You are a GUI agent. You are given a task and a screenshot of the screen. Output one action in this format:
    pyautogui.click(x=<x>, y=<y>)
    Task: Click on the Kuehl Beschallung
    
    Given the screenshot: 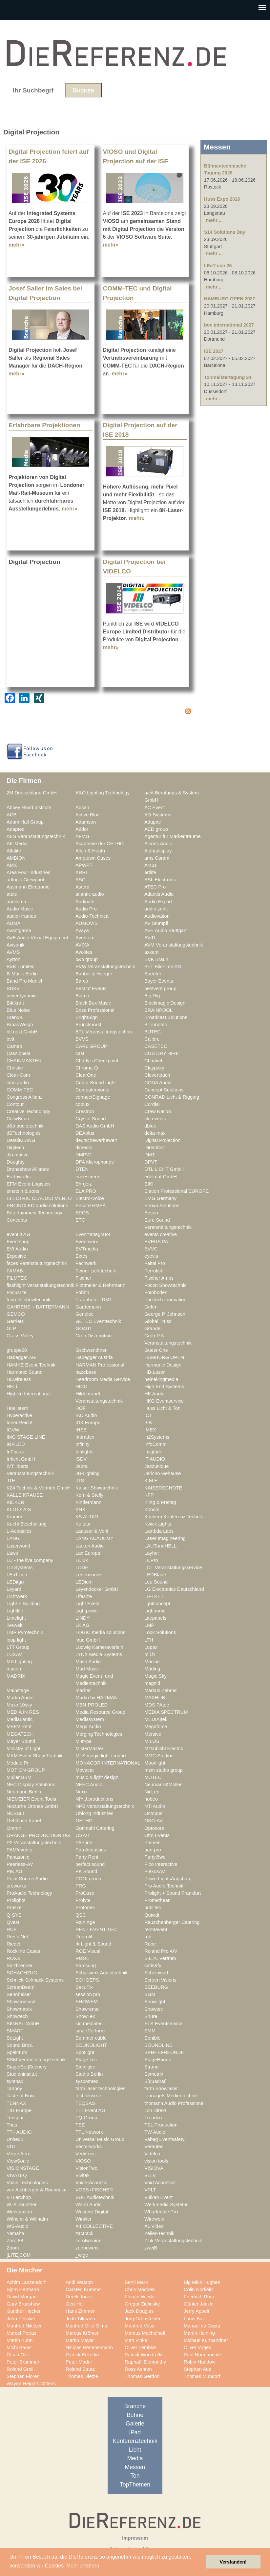 What is the action you would take?
    pyautogui.click(x=27, y=1524)
    